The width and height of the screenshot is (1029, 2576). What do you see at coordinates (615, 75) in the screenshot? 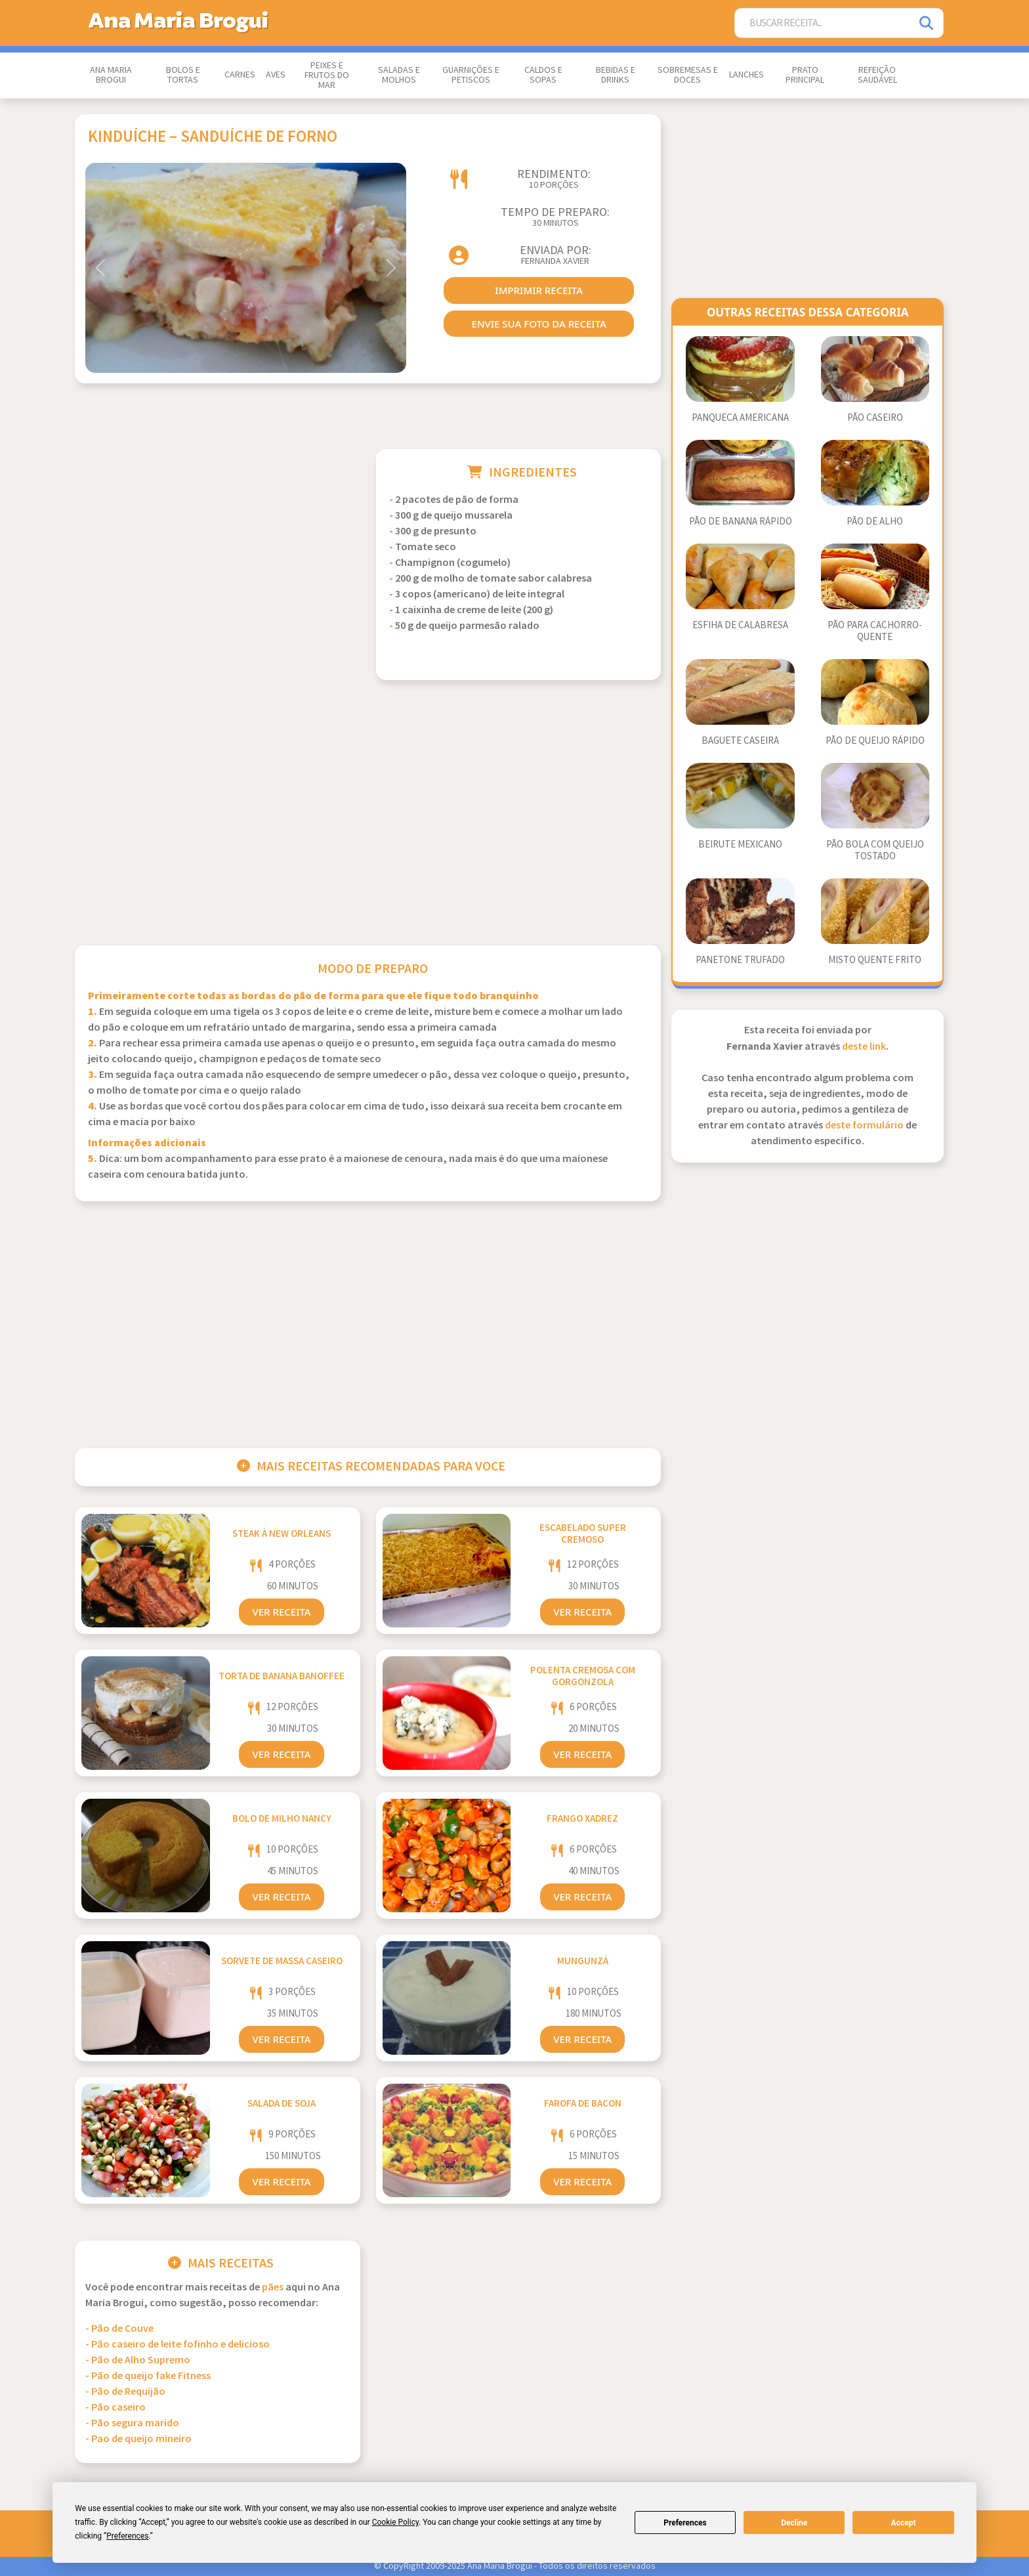
I see `Bebidas e Drinks` at bounding box center [615, 75].